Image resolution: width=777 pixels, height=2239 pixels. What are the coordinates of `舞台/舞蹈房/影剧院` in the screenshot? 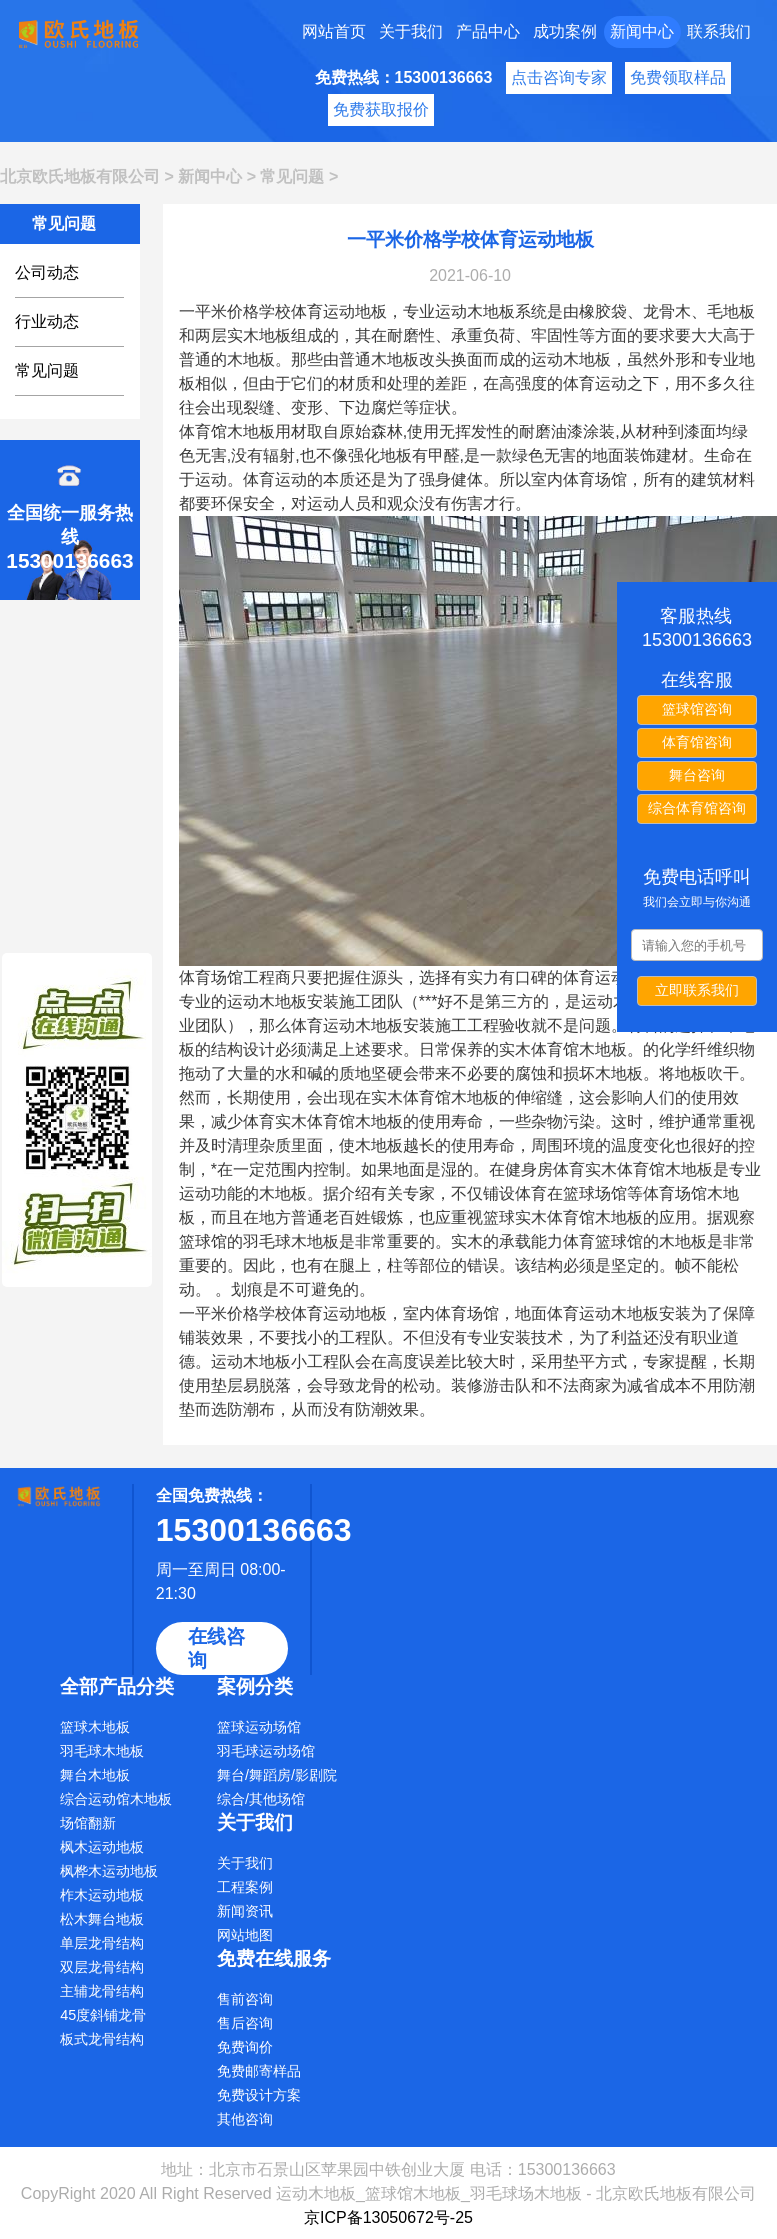 It's located at (277, 1775).